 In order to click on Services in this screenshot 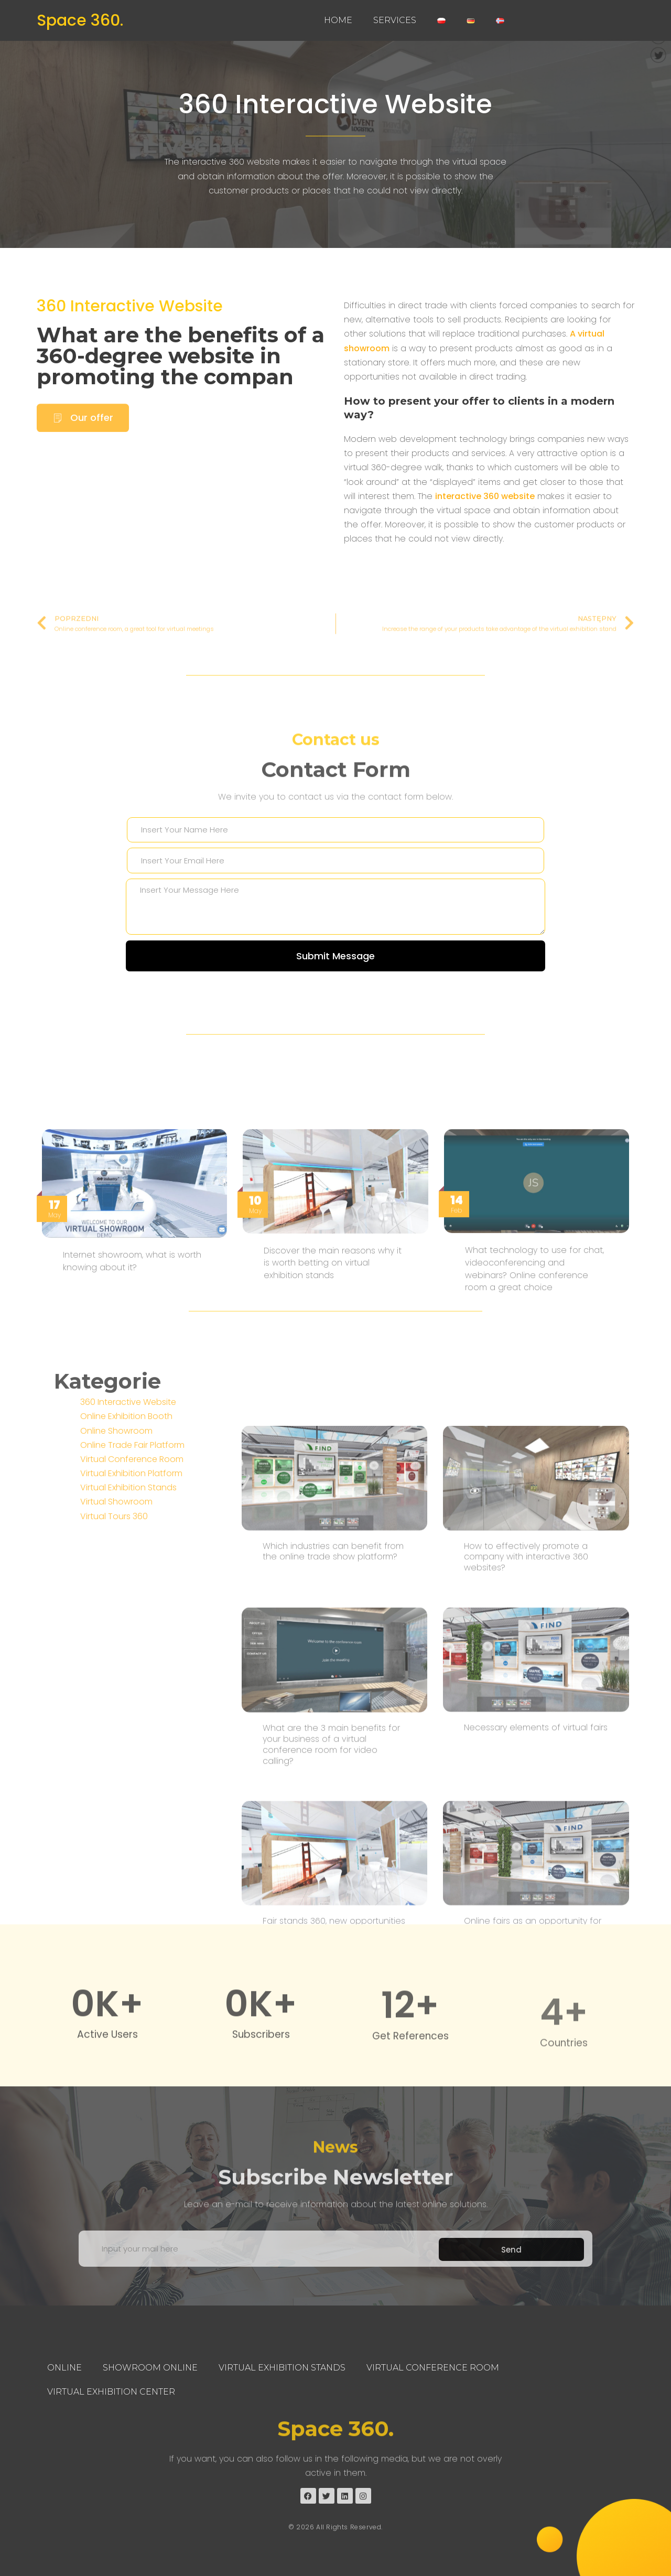, I will do `click(394, 20)`.